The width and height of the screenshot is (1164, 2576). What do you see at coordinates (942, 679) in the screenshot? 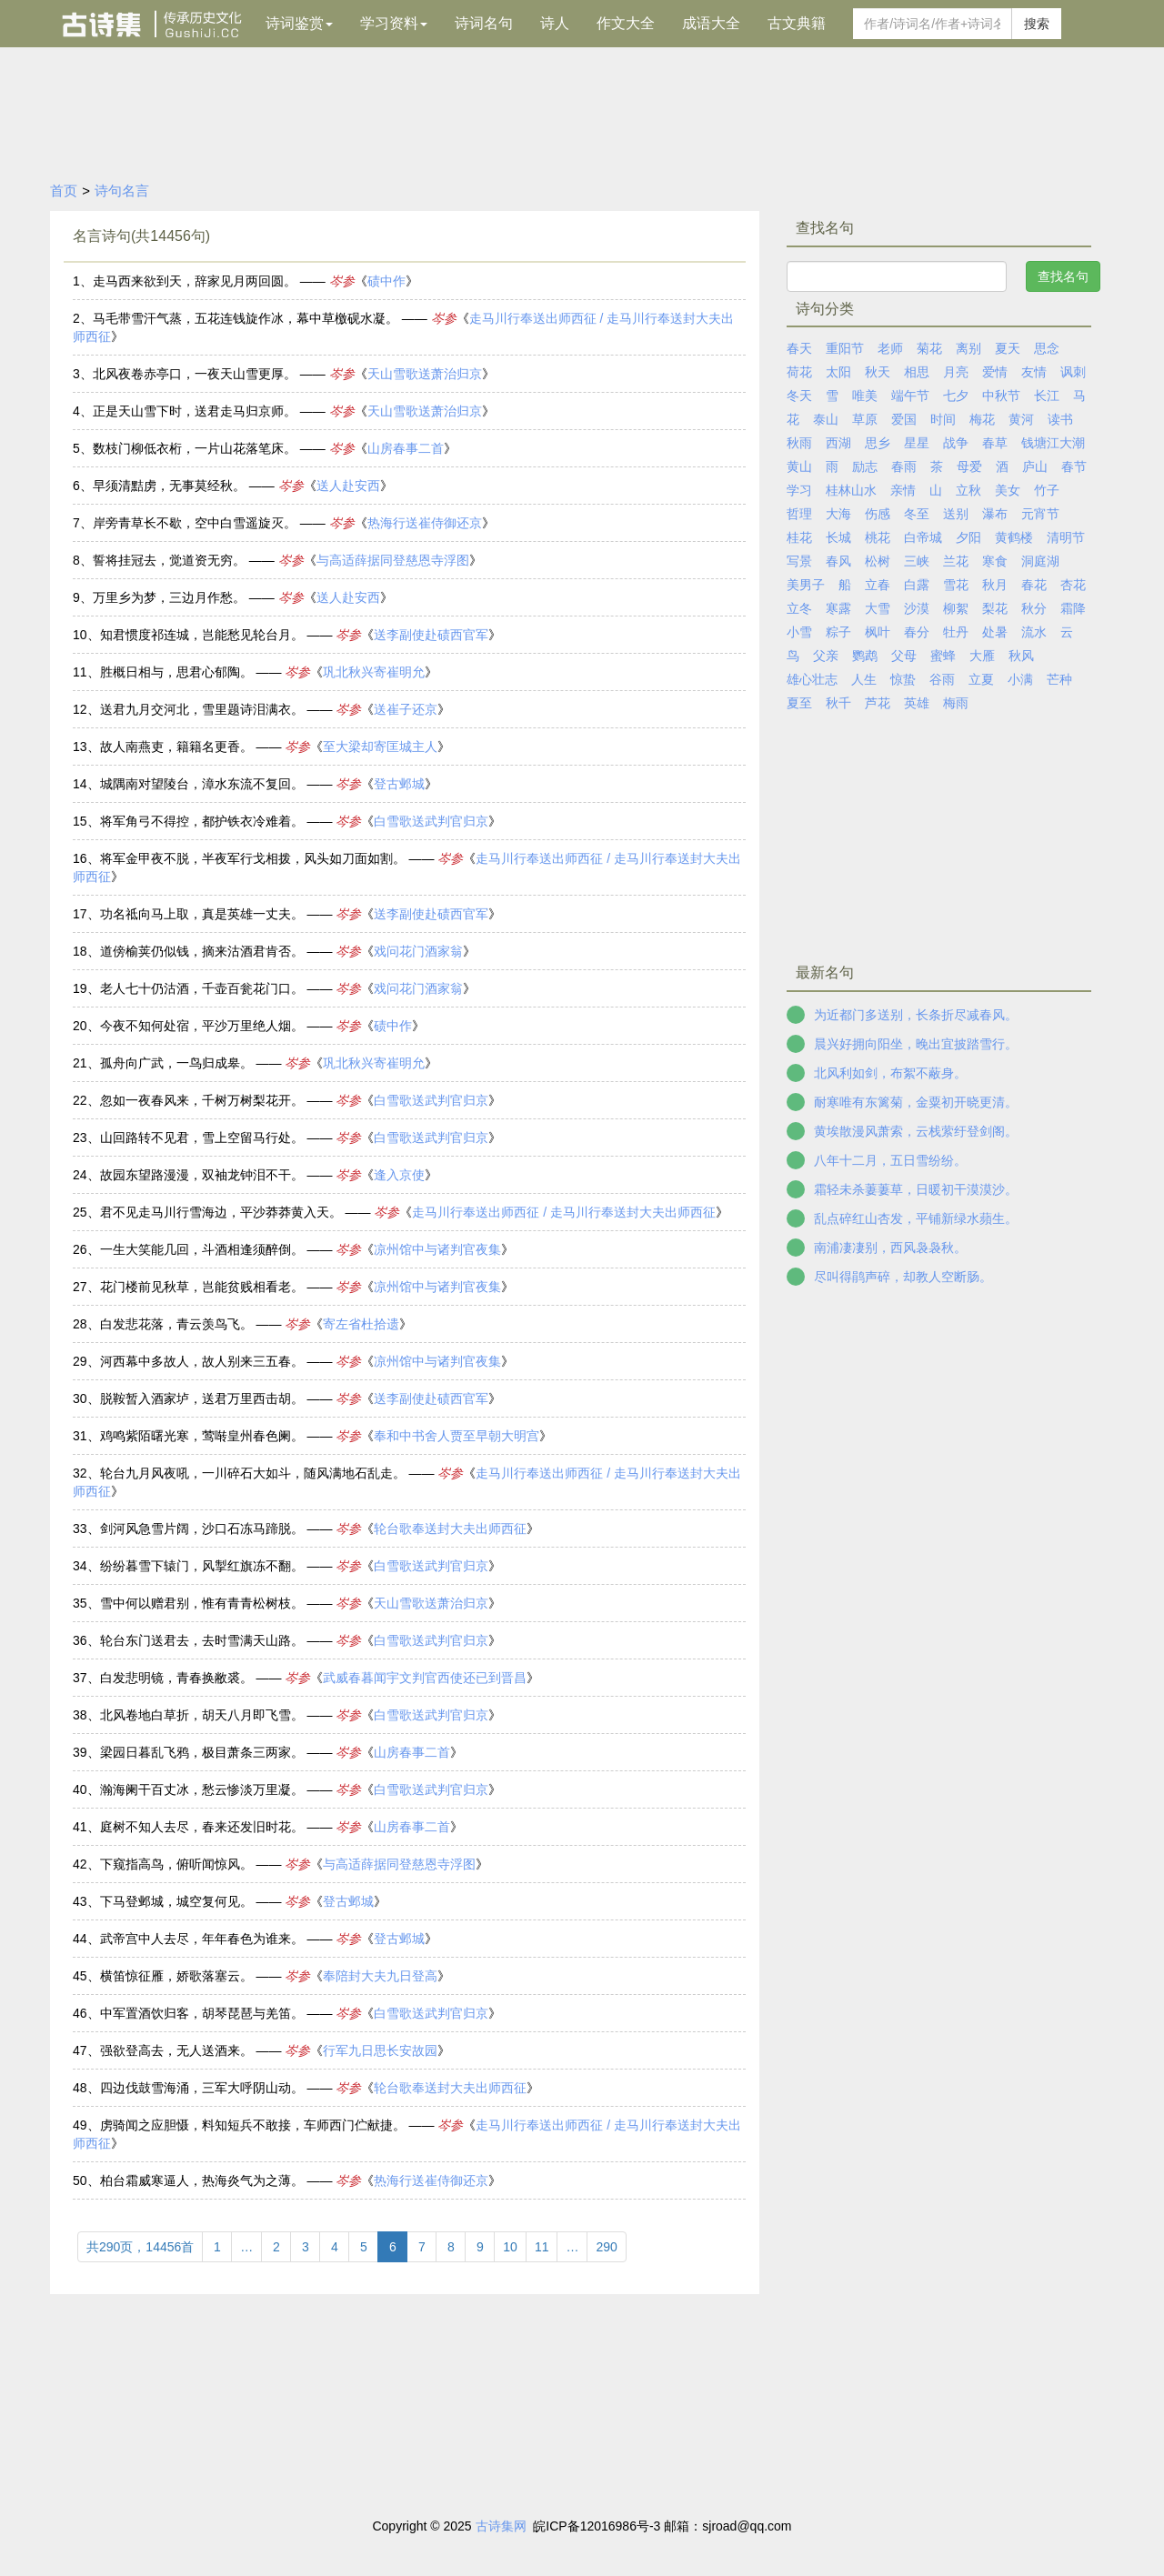
I see `谷雨` at bounding box center [942, 679].